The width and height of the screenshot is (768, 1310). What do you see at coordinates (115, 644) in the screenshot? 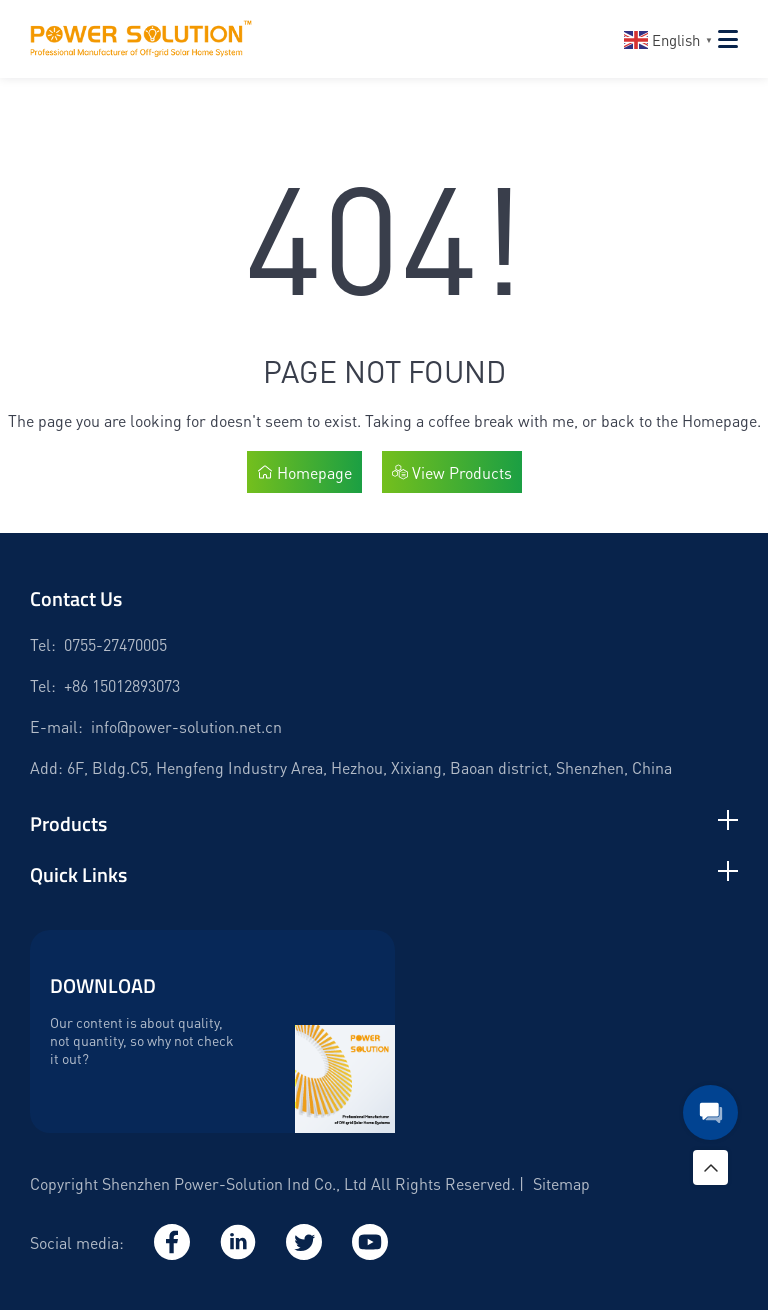
I see `0755-27470005` at bounding box center [115, 644].